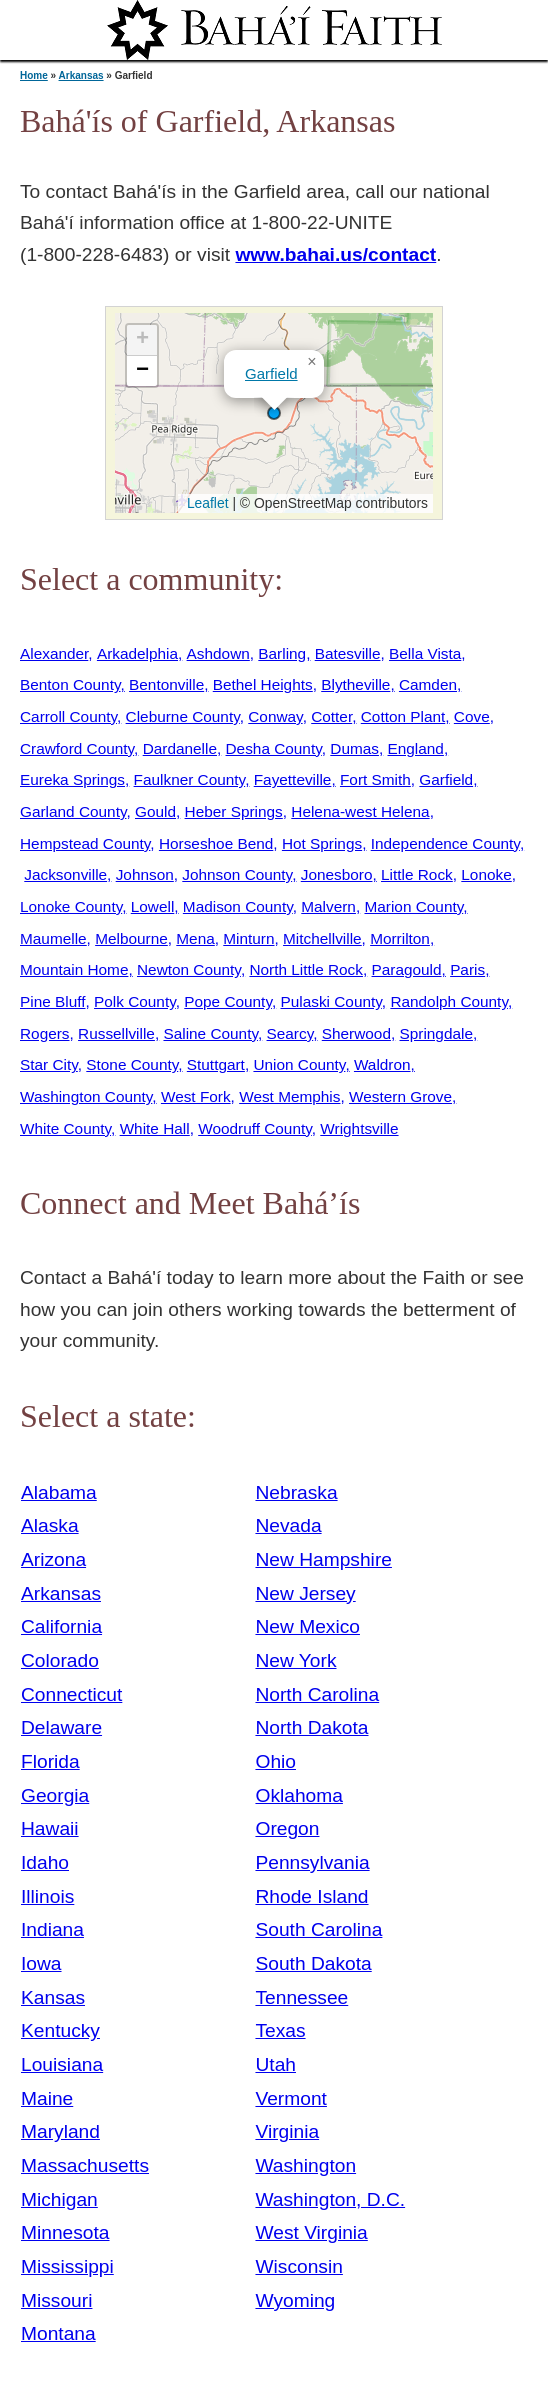 This screenshot has width=548, height=2384. I want to click on Morrilton, so click(400, 938).